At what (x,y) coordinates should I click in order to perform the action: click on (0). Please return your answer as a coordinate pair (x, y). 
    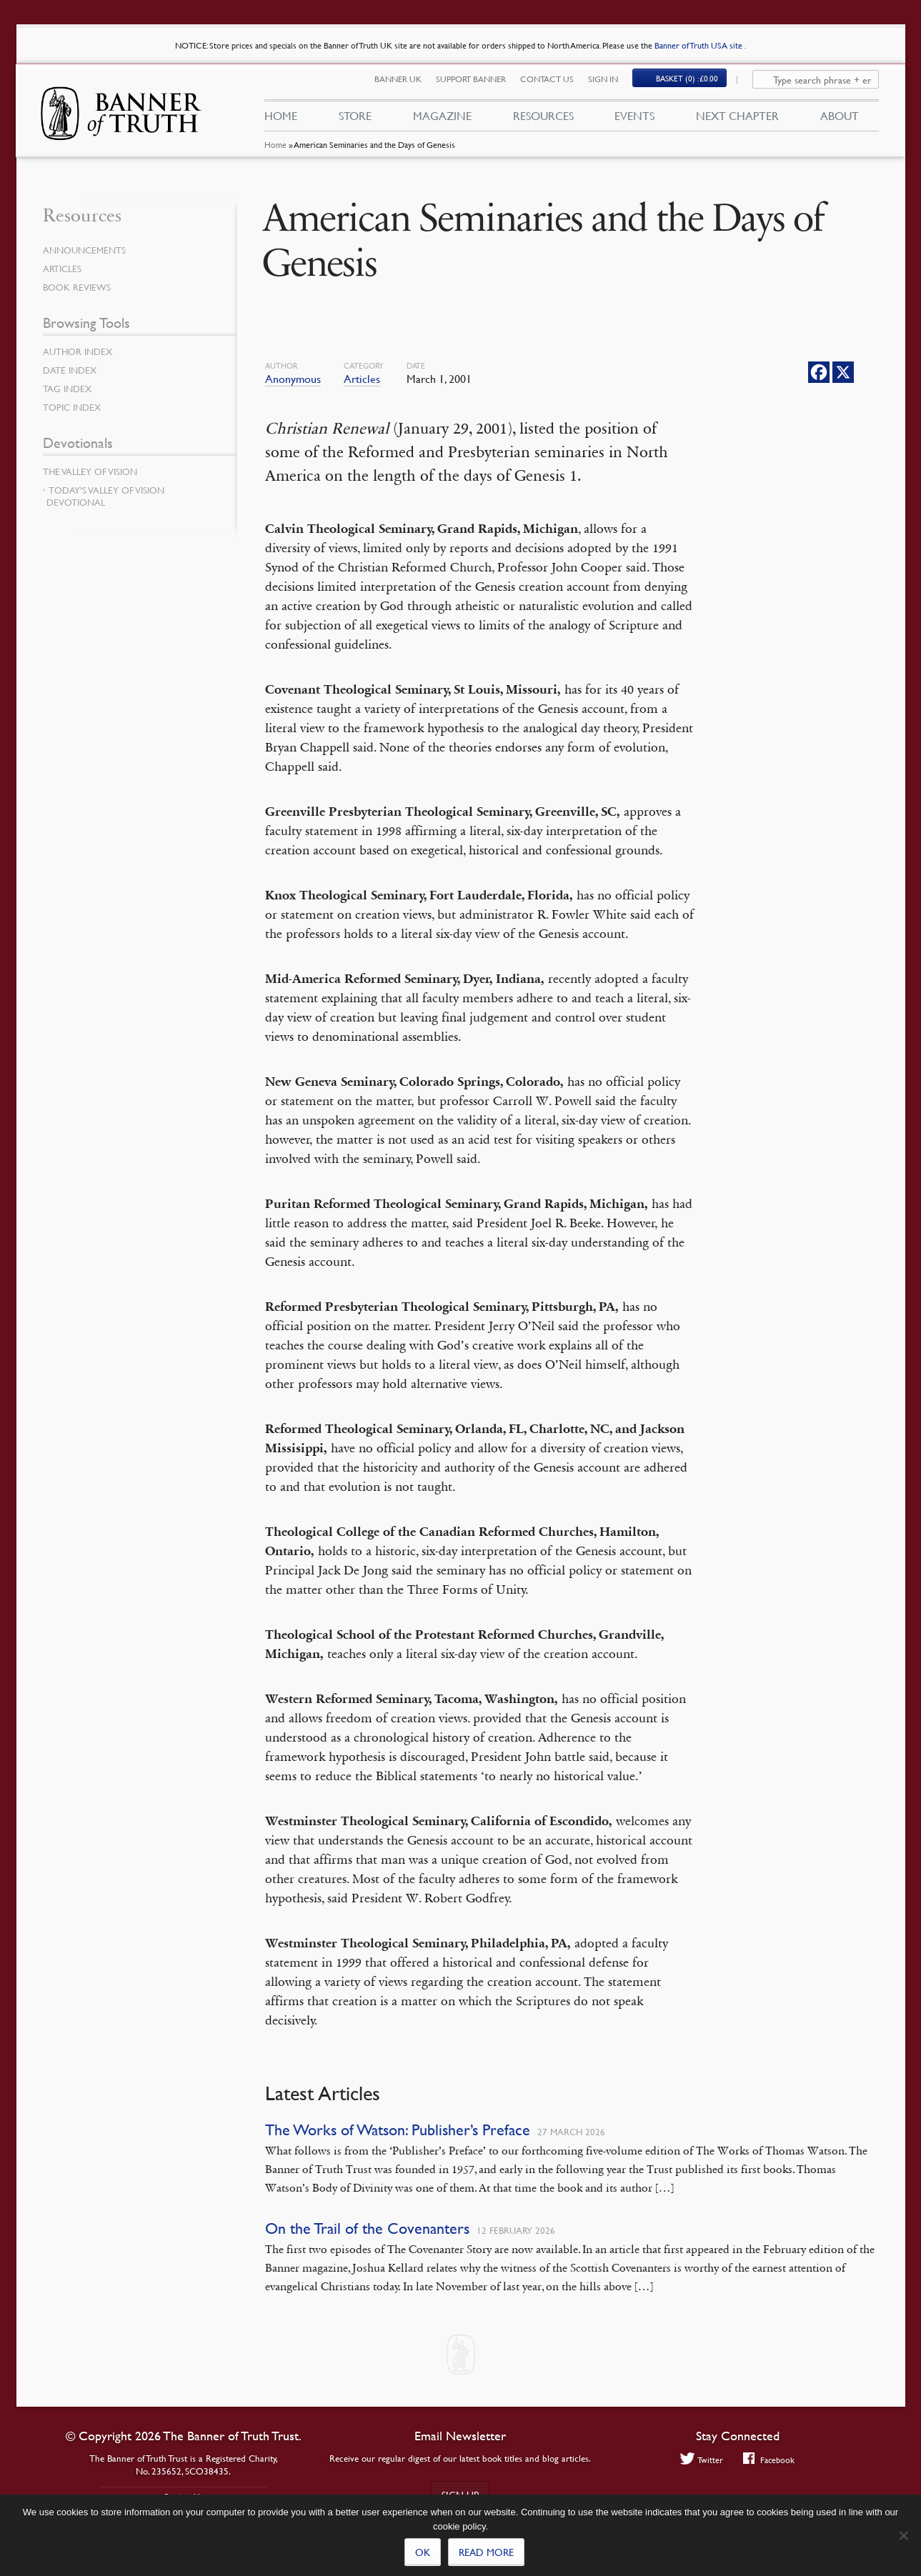
    Looking at the image, I should click on (695, 83).